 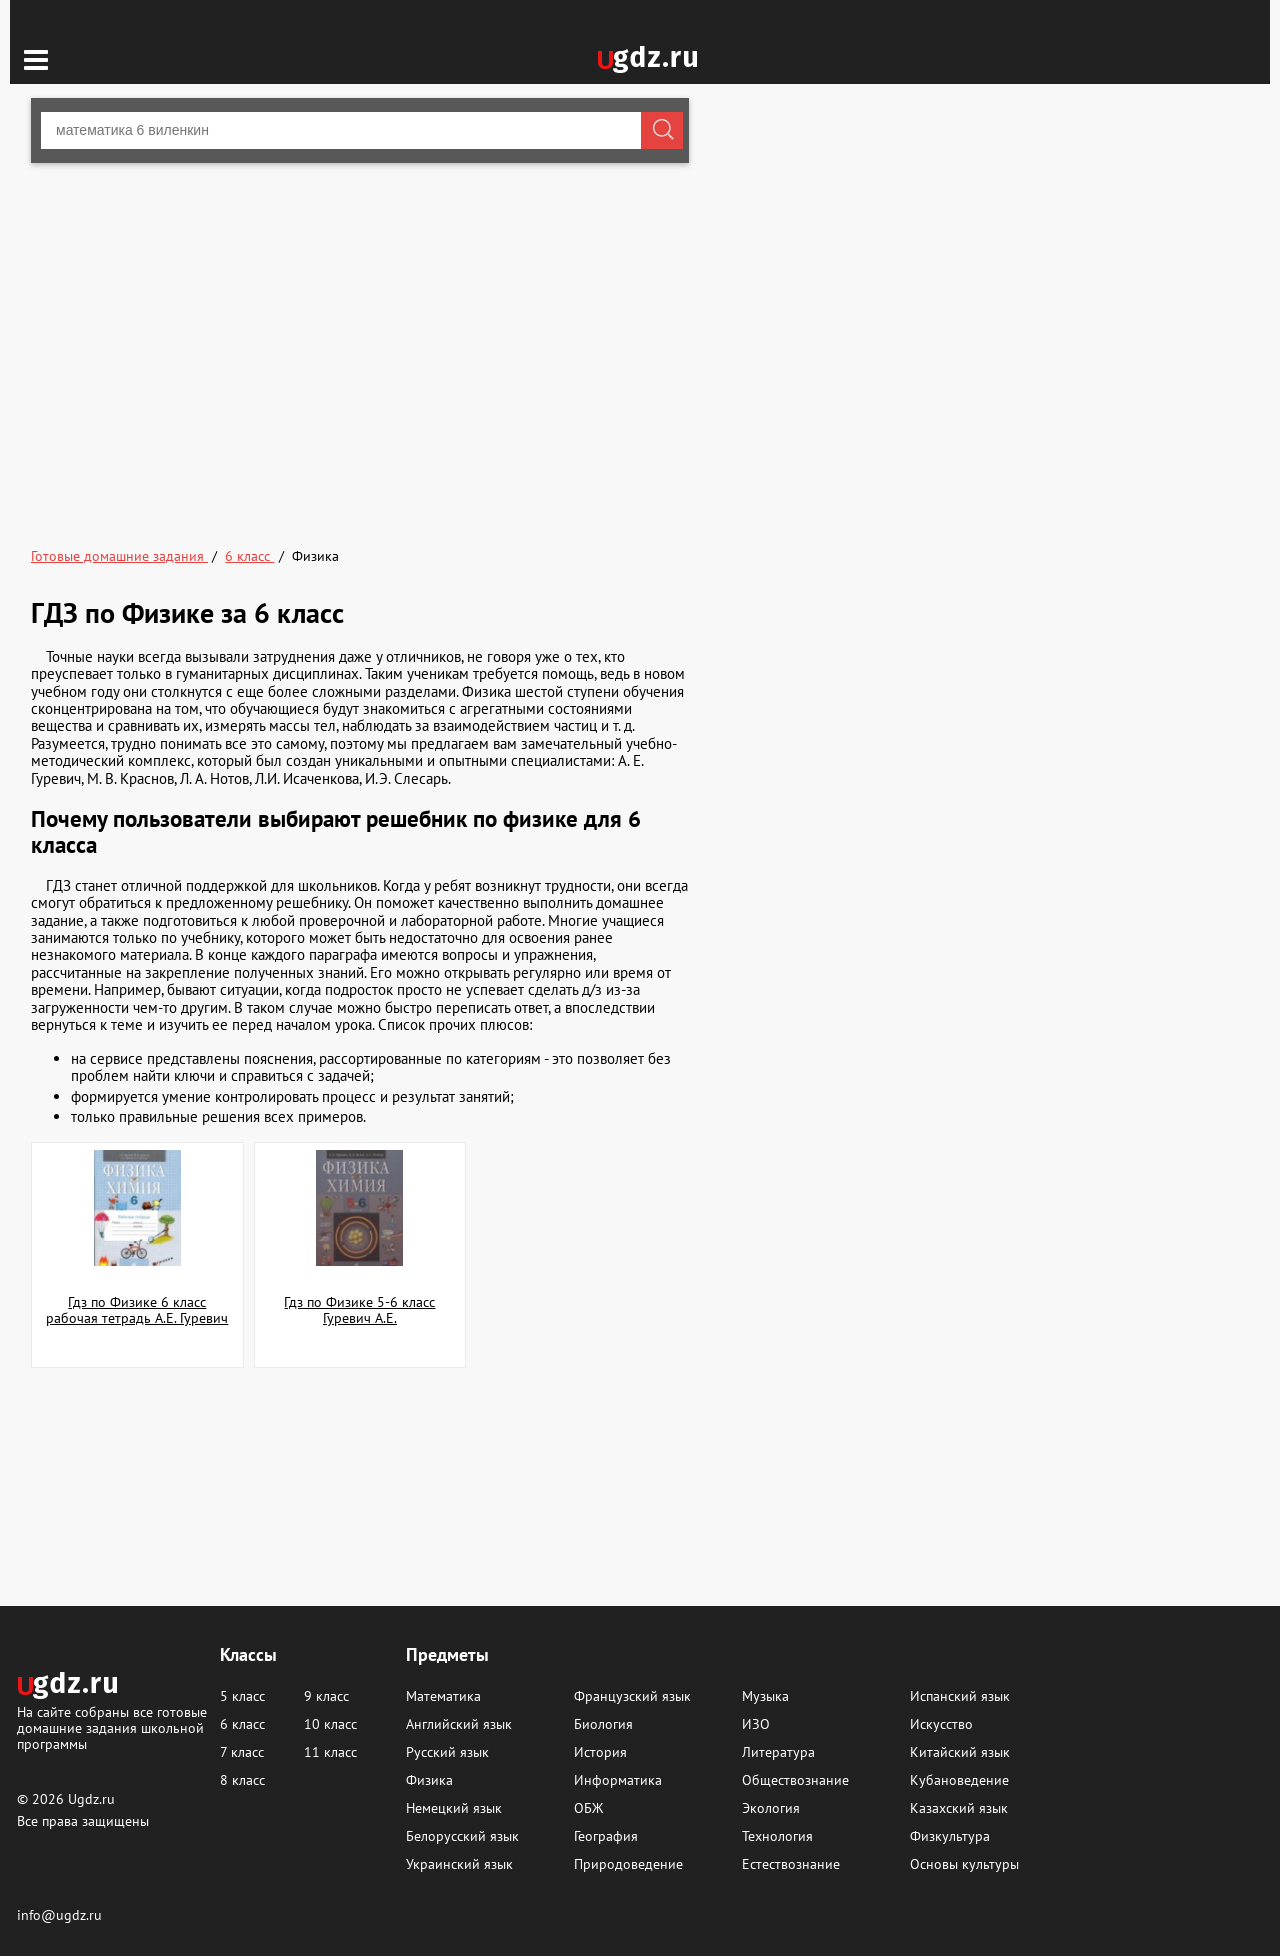 What do you see at coordinates (960, 1696) in the screenshot?
I see `Испанский язык` at bounding box center [960, 1696].